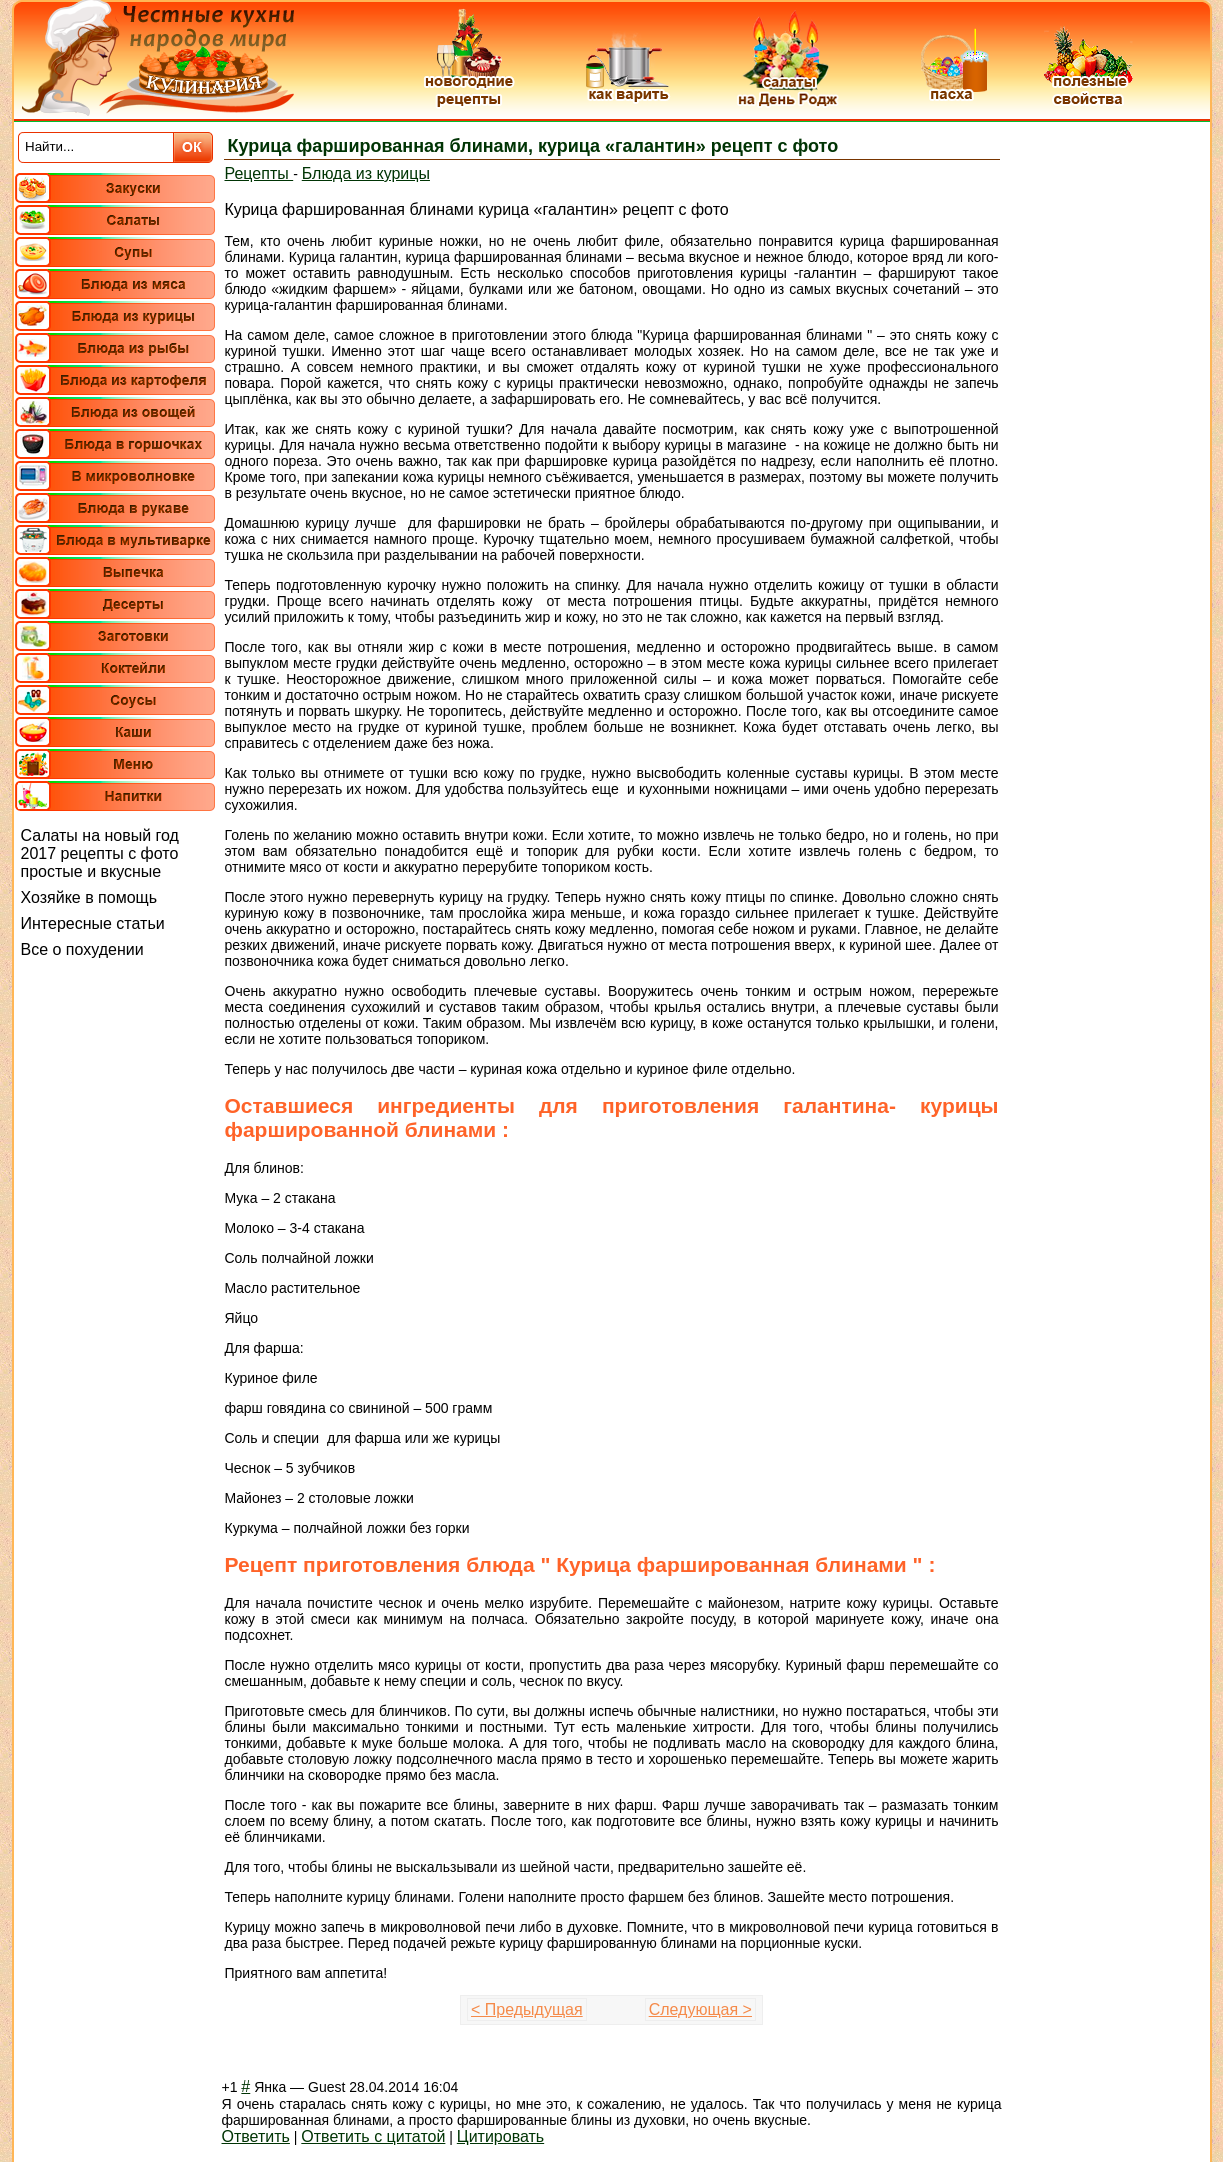  What do you see at coordinates (259, 173) in the screenshot?
I see `Рецепты` at bounding box center [259, 173].